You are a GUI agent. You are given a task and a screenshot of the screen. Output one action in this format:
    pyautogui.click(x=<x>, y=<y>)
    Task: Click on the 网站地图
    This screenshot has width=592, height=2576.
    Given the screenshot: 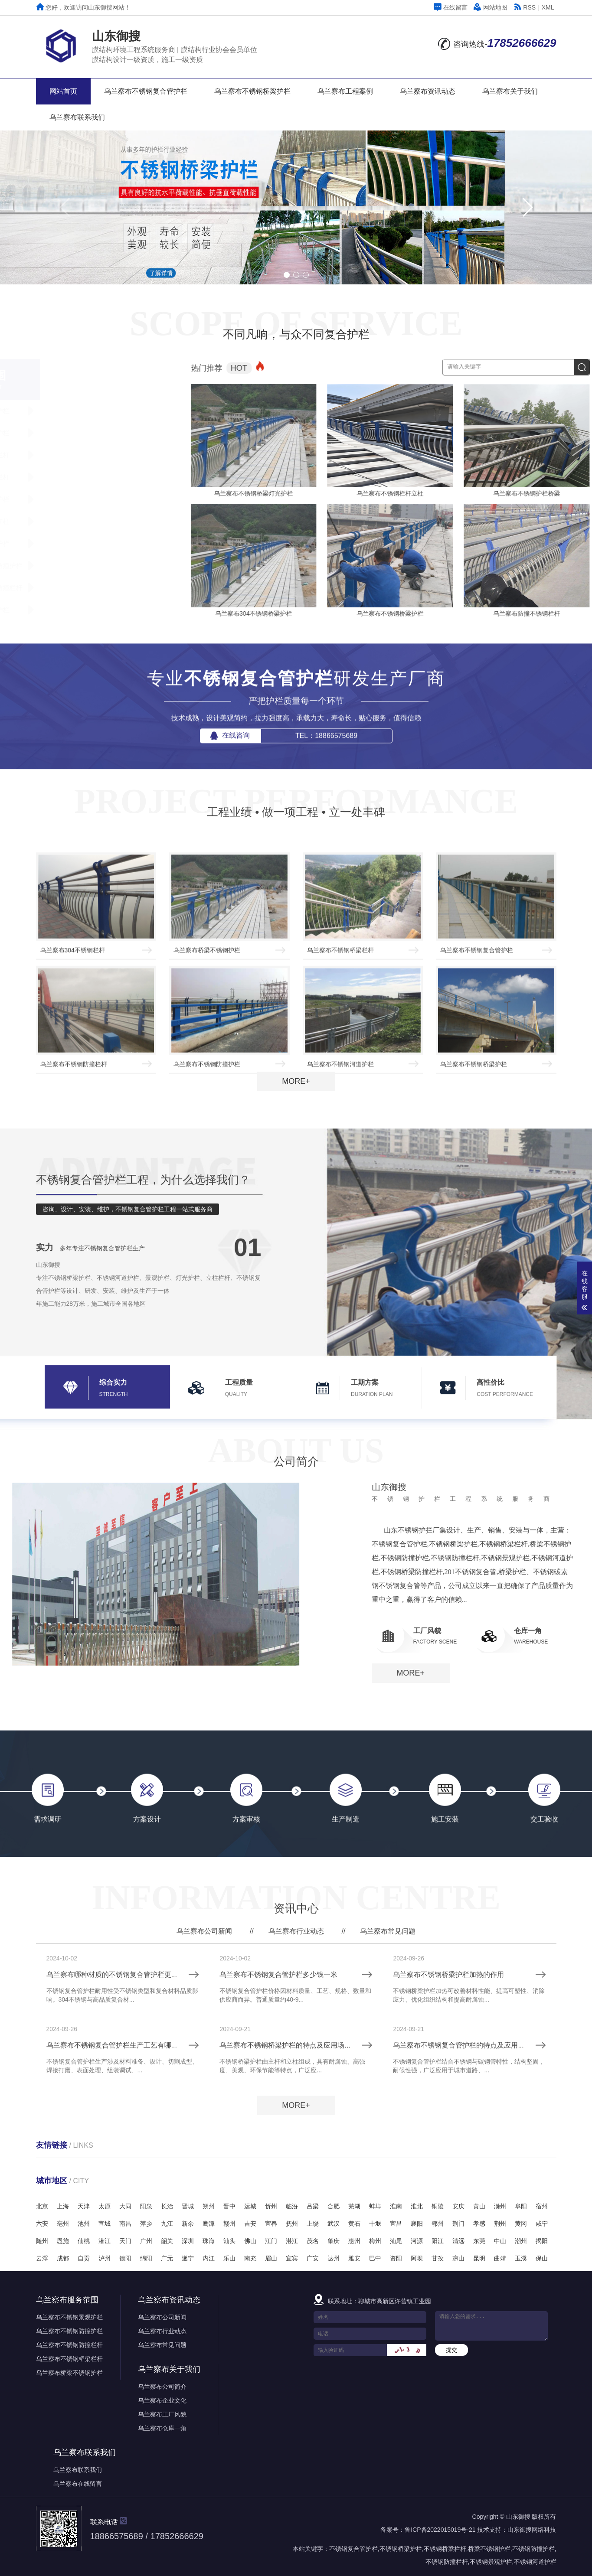 What is the action you would take?
    pyautogui.click(x=490, y=7)
    